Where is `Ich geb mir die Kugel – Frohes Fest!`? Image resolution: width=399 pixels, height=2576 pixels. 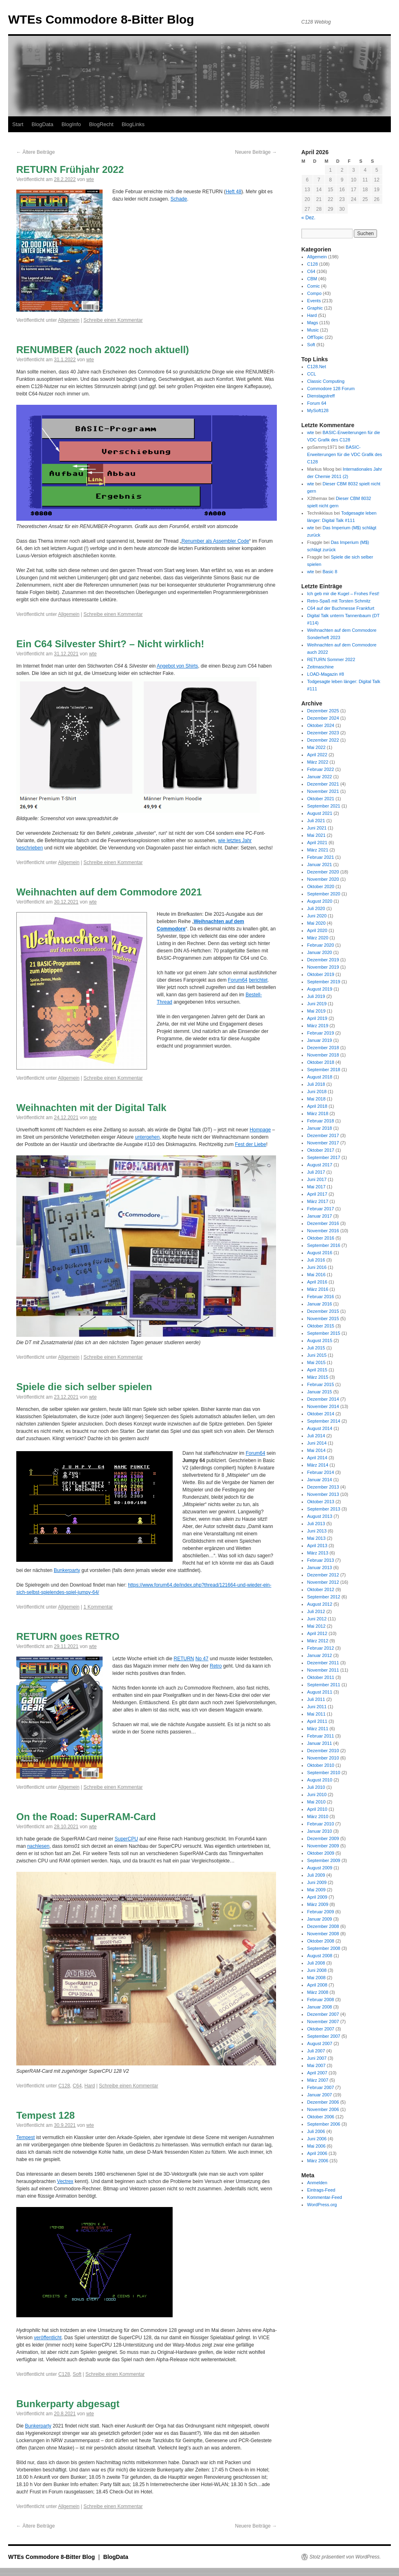 Ich geb mir die Kugel – Frohes Fest! is located at coordinates (343, 593).